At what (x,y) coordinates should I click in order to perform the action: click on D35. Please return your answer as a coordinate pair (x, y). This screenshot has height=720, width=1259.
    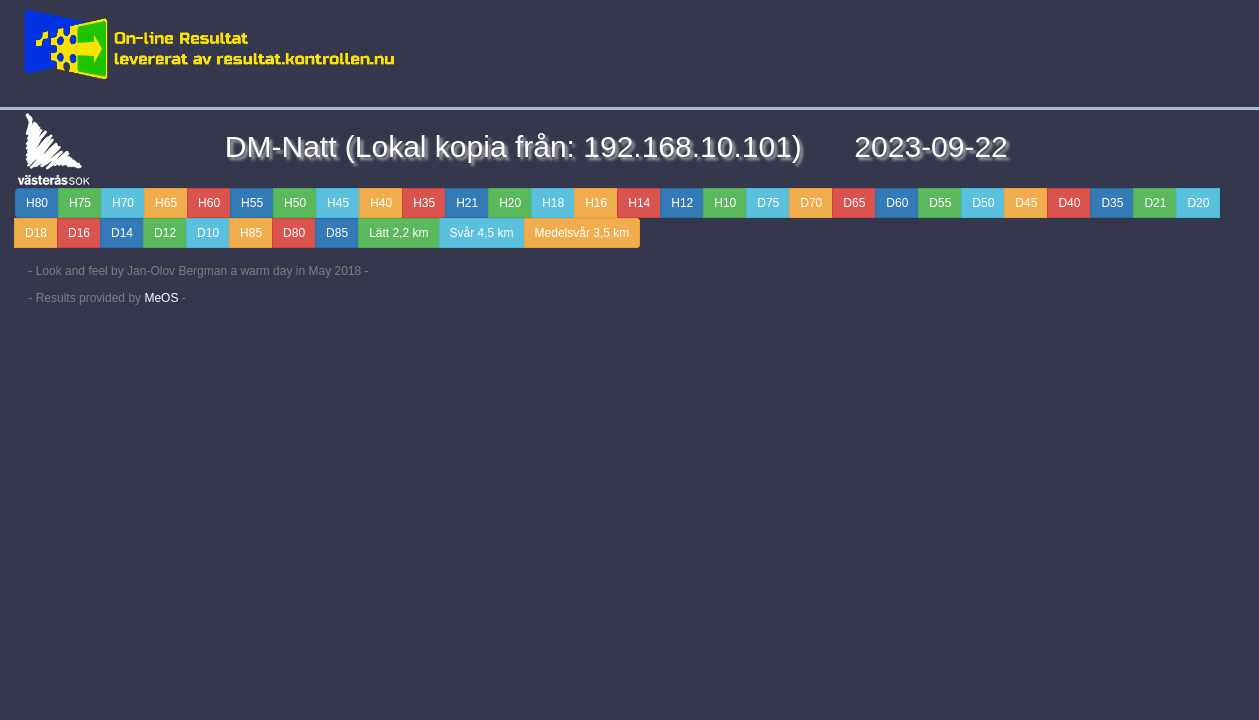
    Looking at the image, I should click on (1112, 203).